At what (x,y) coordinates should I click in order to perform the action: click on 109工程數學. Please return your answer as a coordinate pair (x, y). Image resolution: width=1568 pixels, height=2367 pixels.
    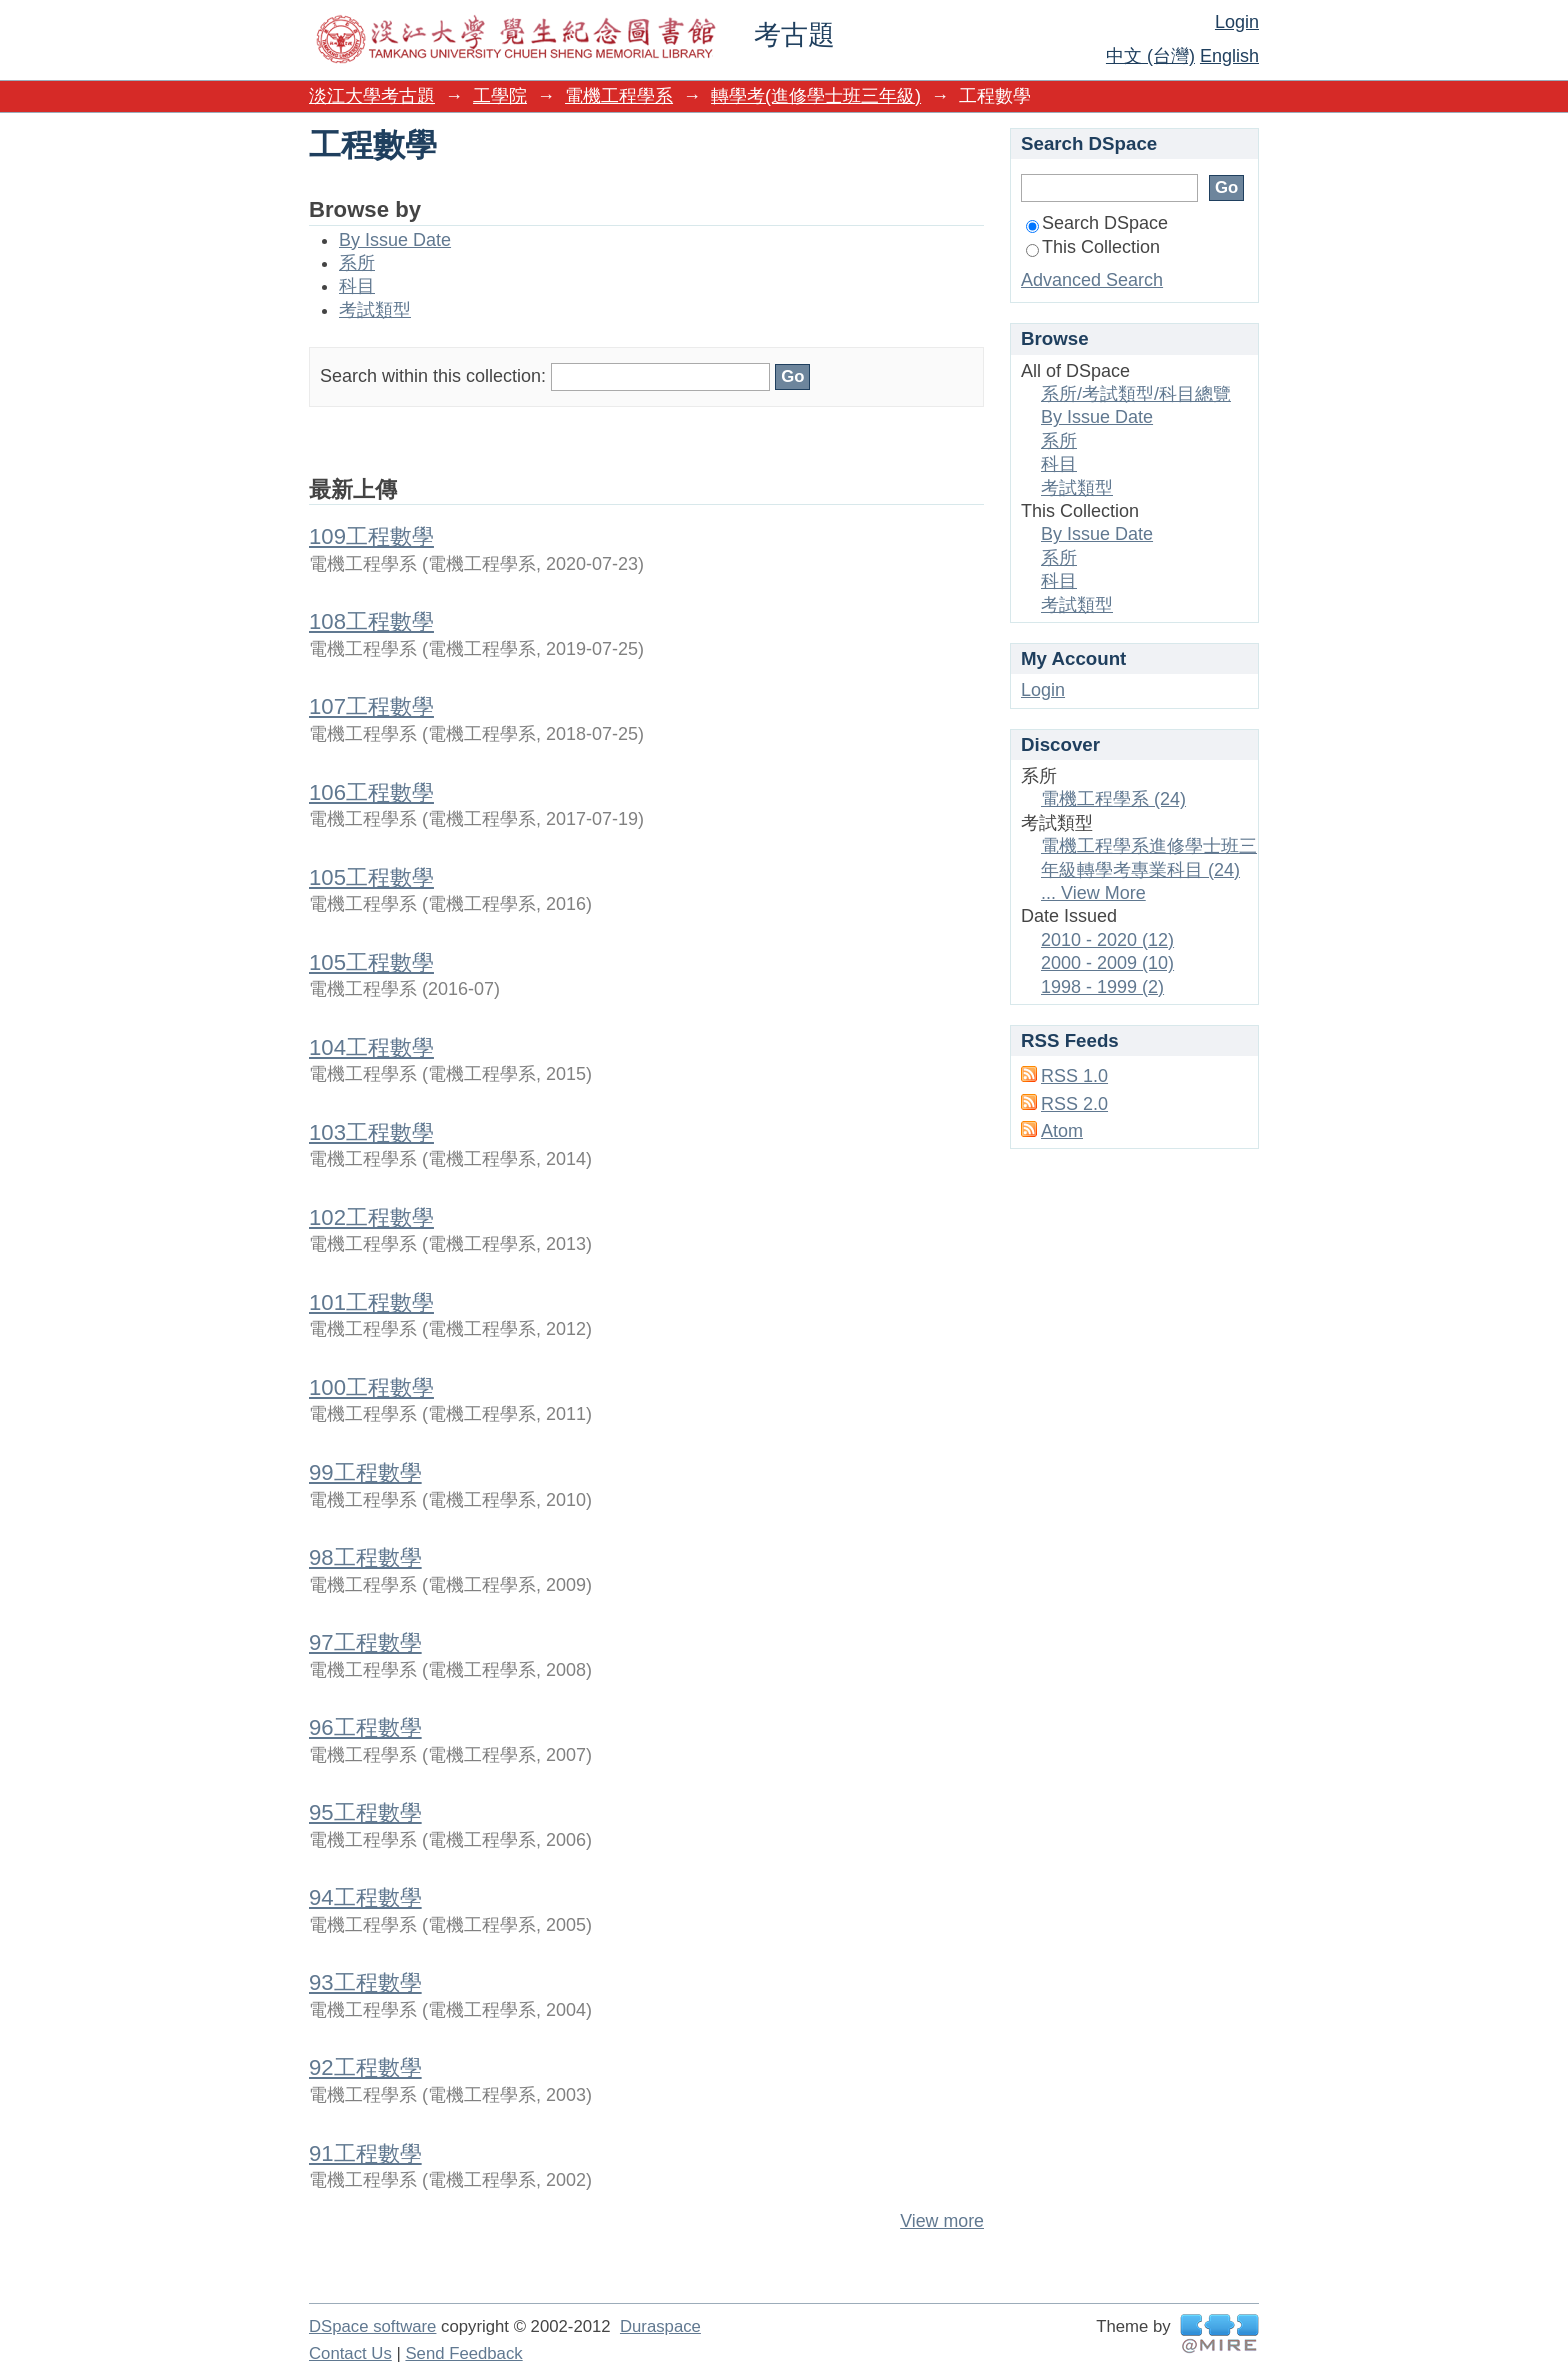
    Looking at the image, I should click on (371, 536).